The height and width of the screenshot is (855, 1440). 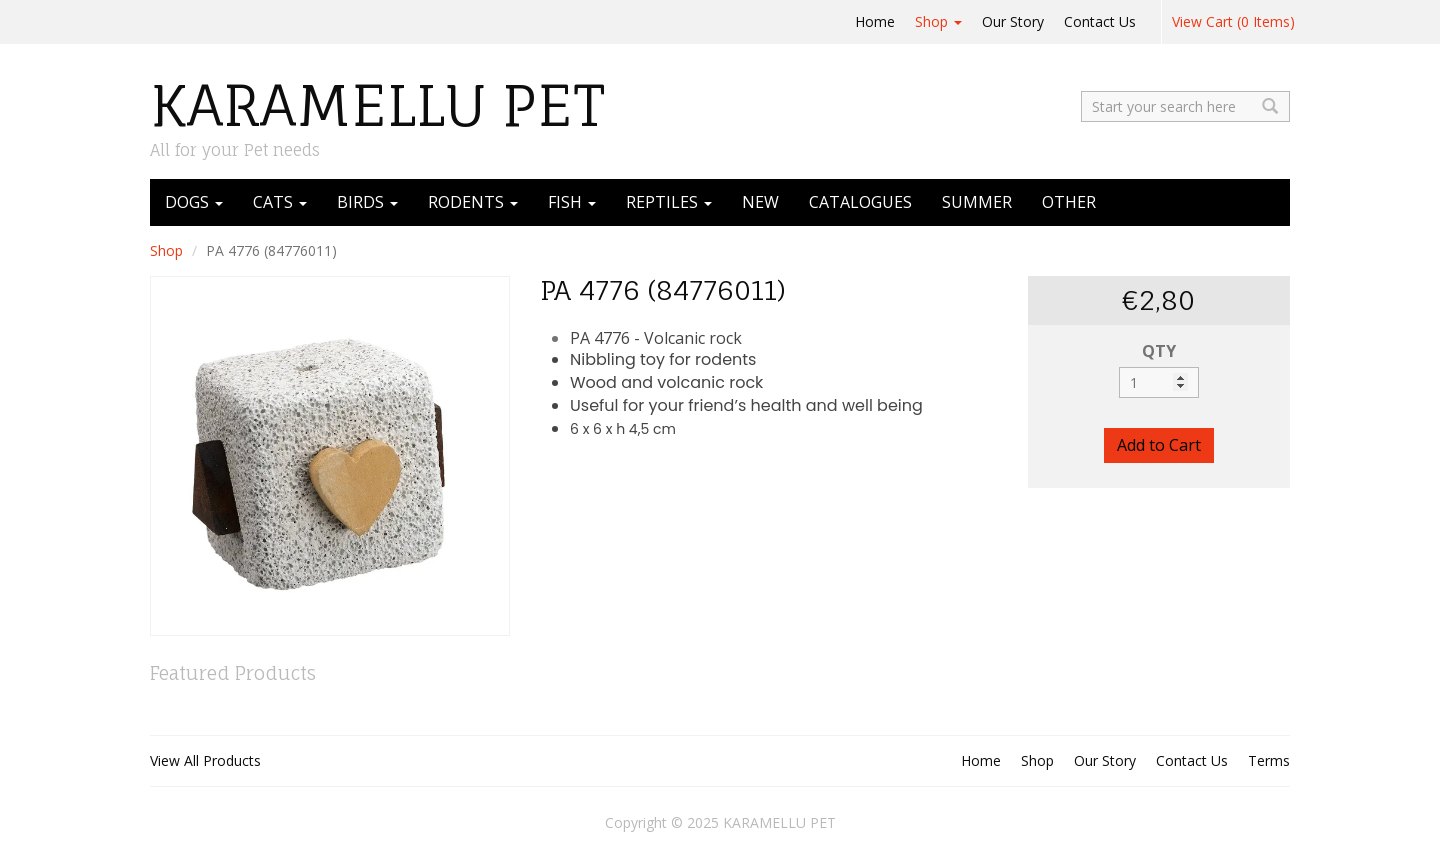 What do you see at coordinates (860, 202) in the screenshot?
I see `CATALOGUES` at bounding box center [860, 202].